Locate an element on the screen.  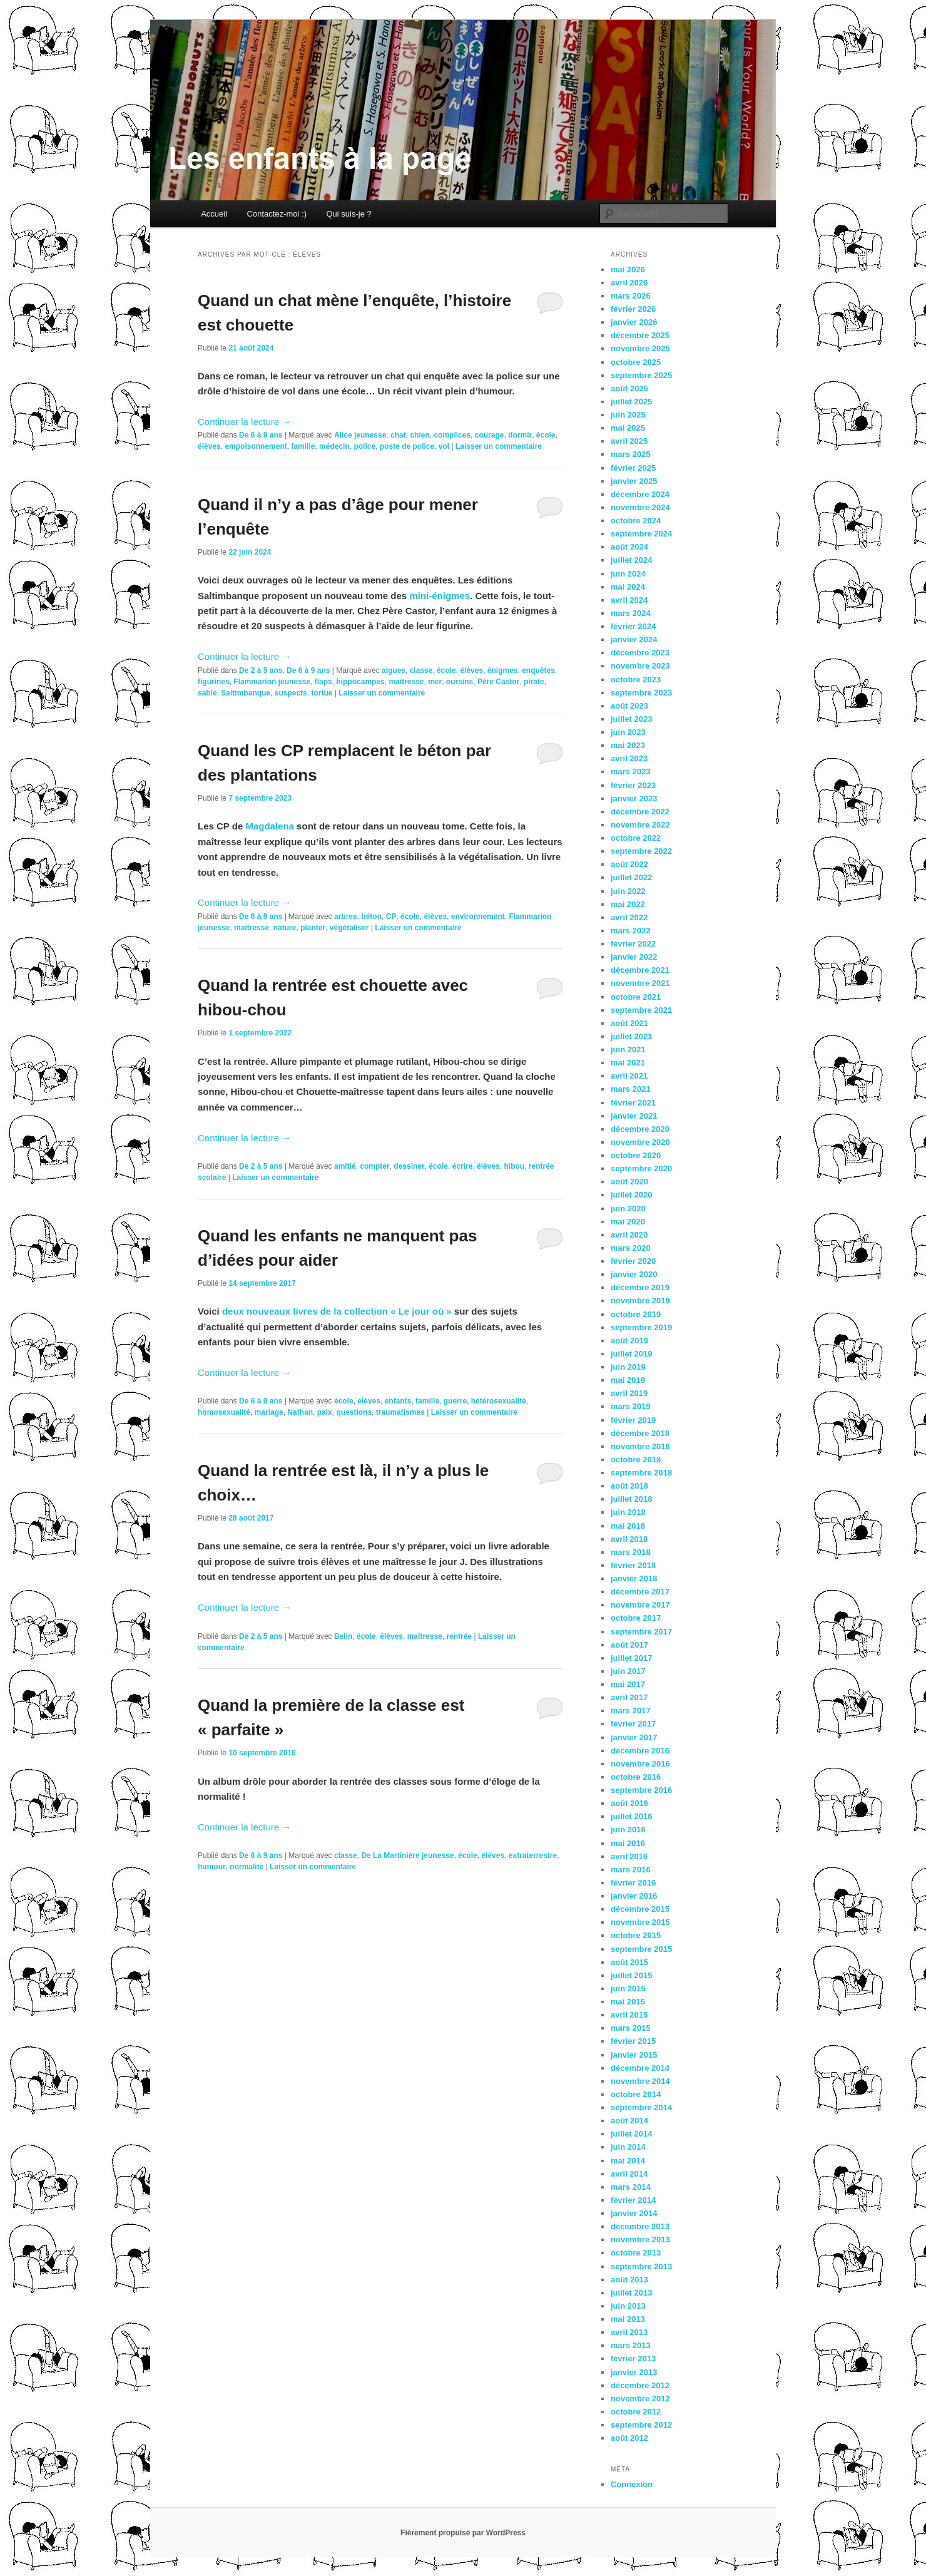
nature is located at coordinates (285, 927).